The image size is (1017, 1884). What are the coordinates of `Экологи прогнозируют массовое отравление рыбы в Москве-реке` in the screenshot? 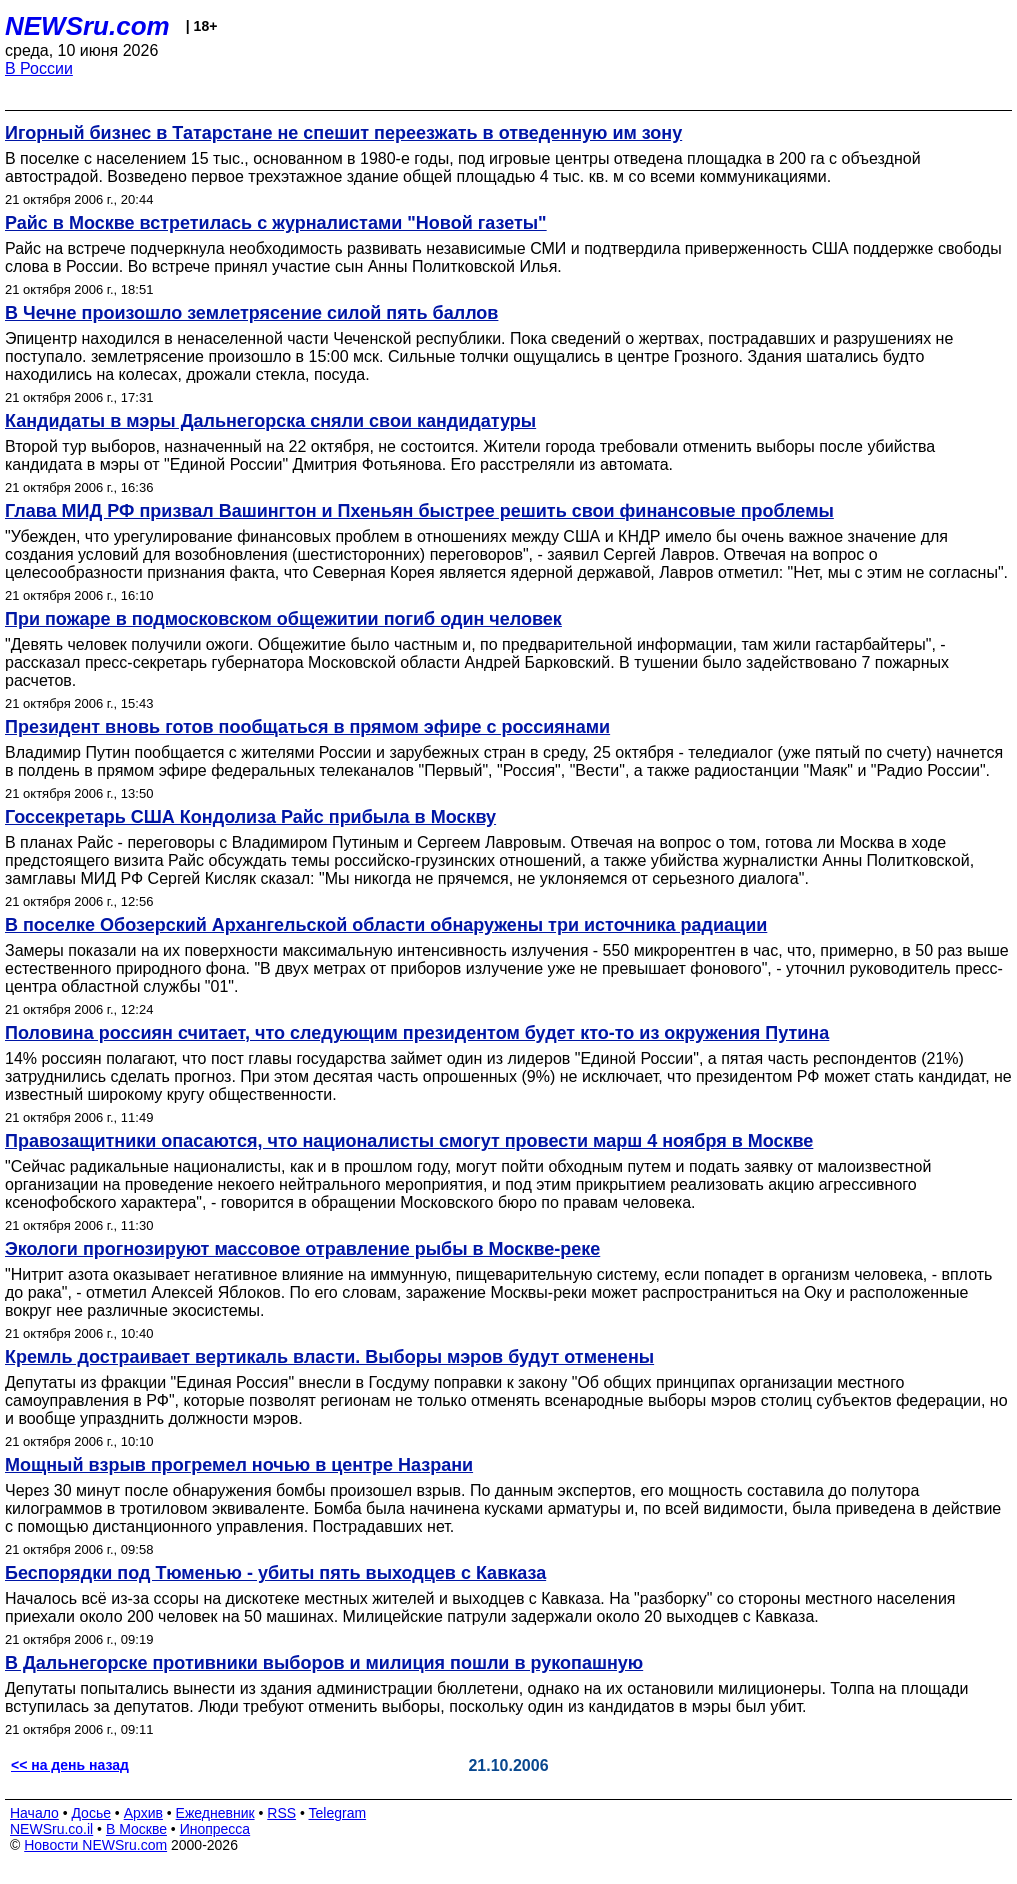 It's located at (302, 1249).